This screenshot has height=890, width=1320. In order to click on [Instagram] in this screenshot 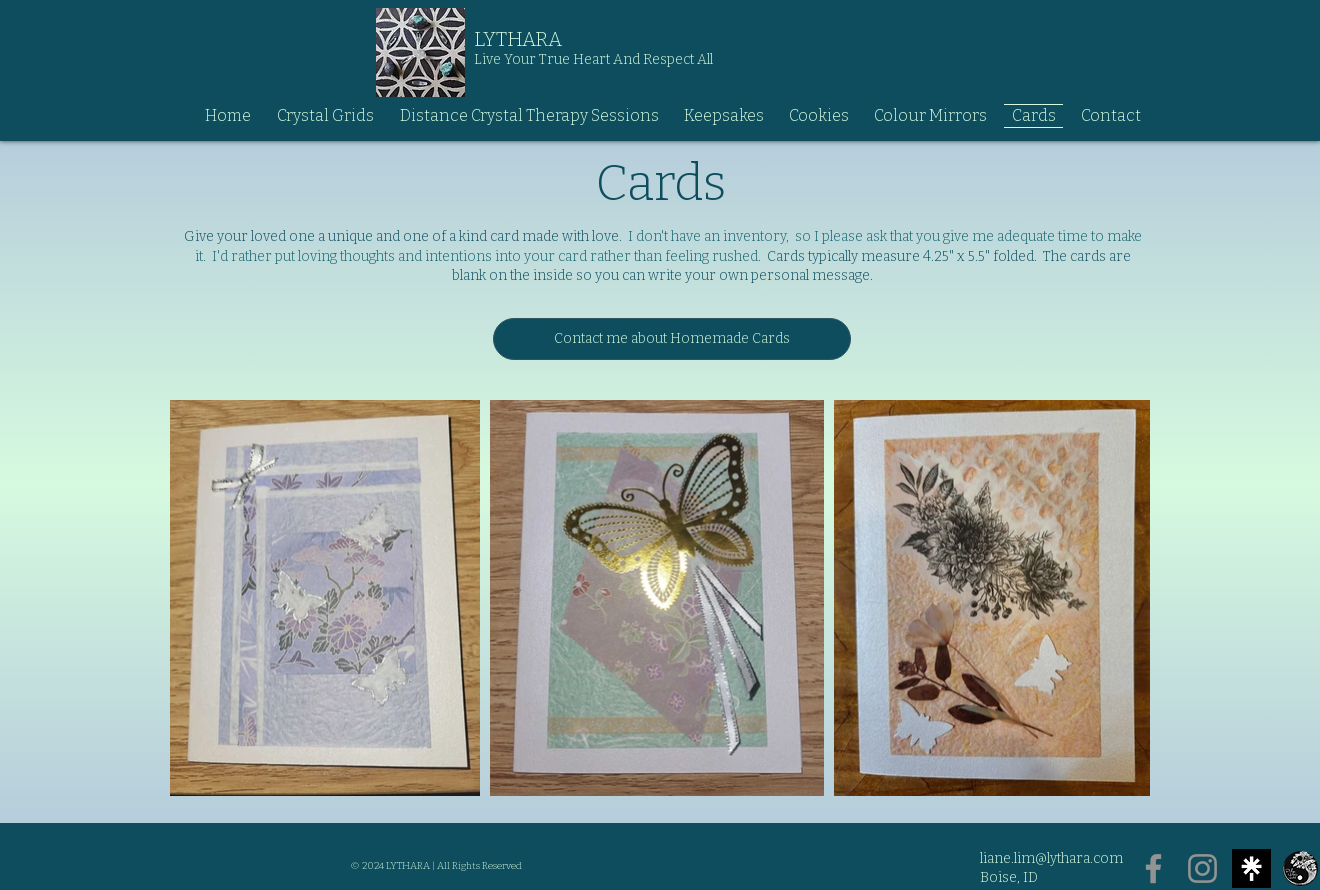, I will do `click(1202, 868)`.